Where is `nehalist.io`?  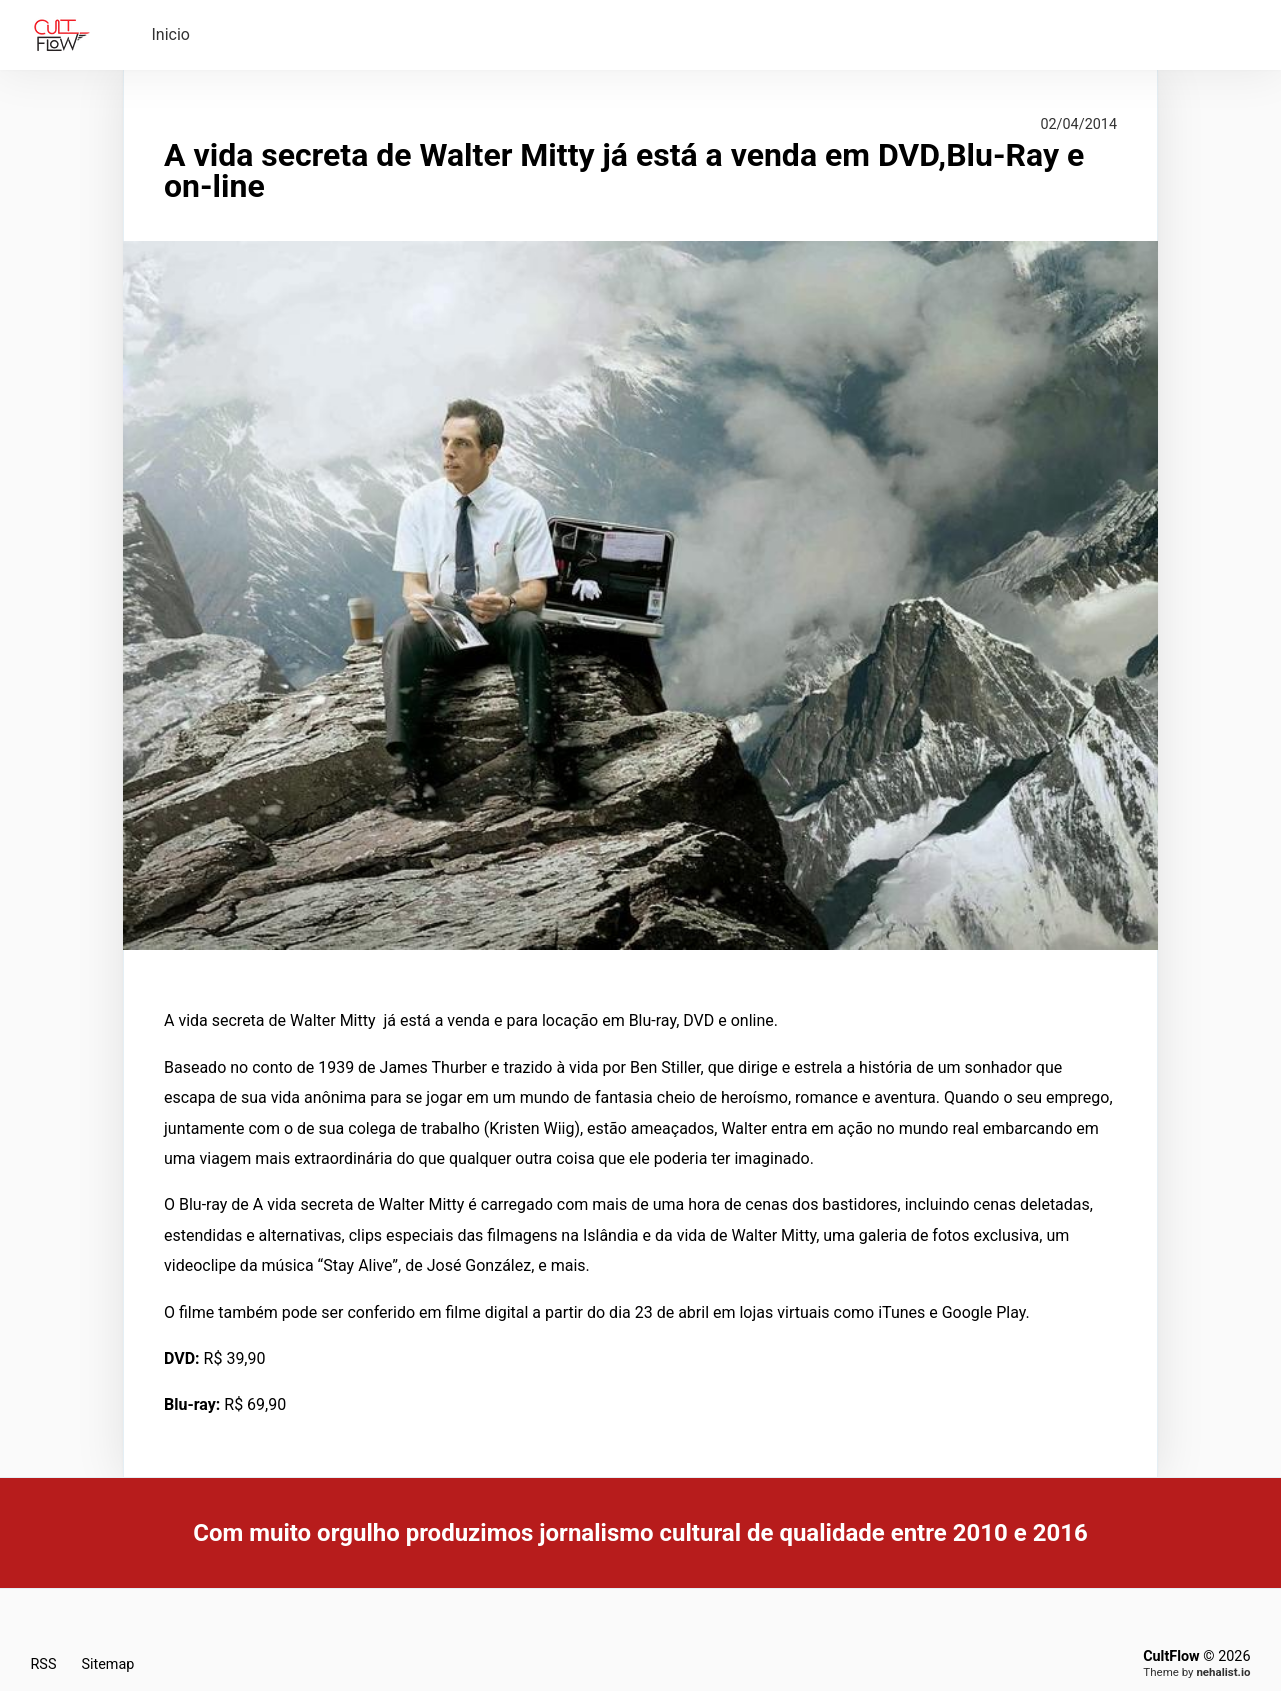 nehalist.io is located at coordinates (1223, 1672).